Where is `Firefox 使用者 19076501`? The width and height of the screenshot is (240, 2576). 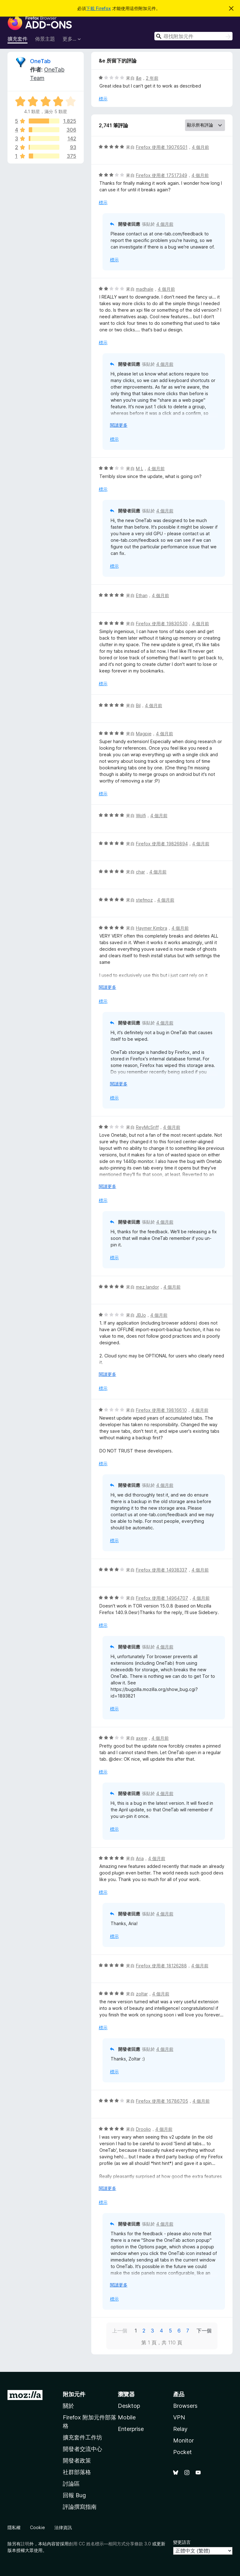 Firefox 使用者 19076501 is located at coordinates (162, 147).